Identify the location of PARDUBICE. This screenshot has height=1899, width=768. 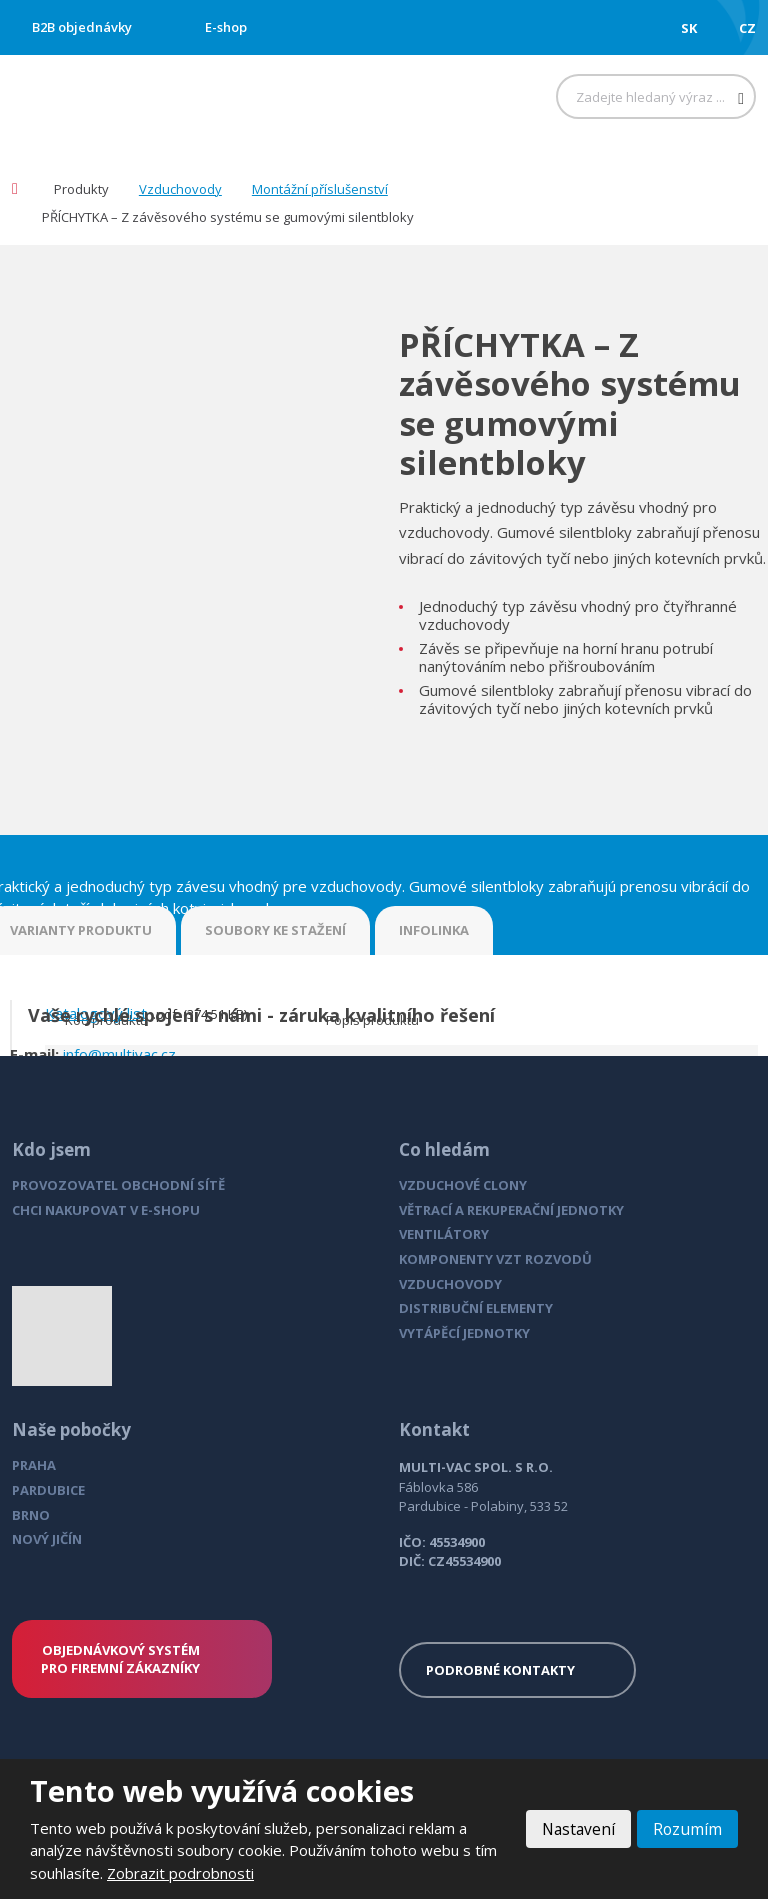
(48, 1490).